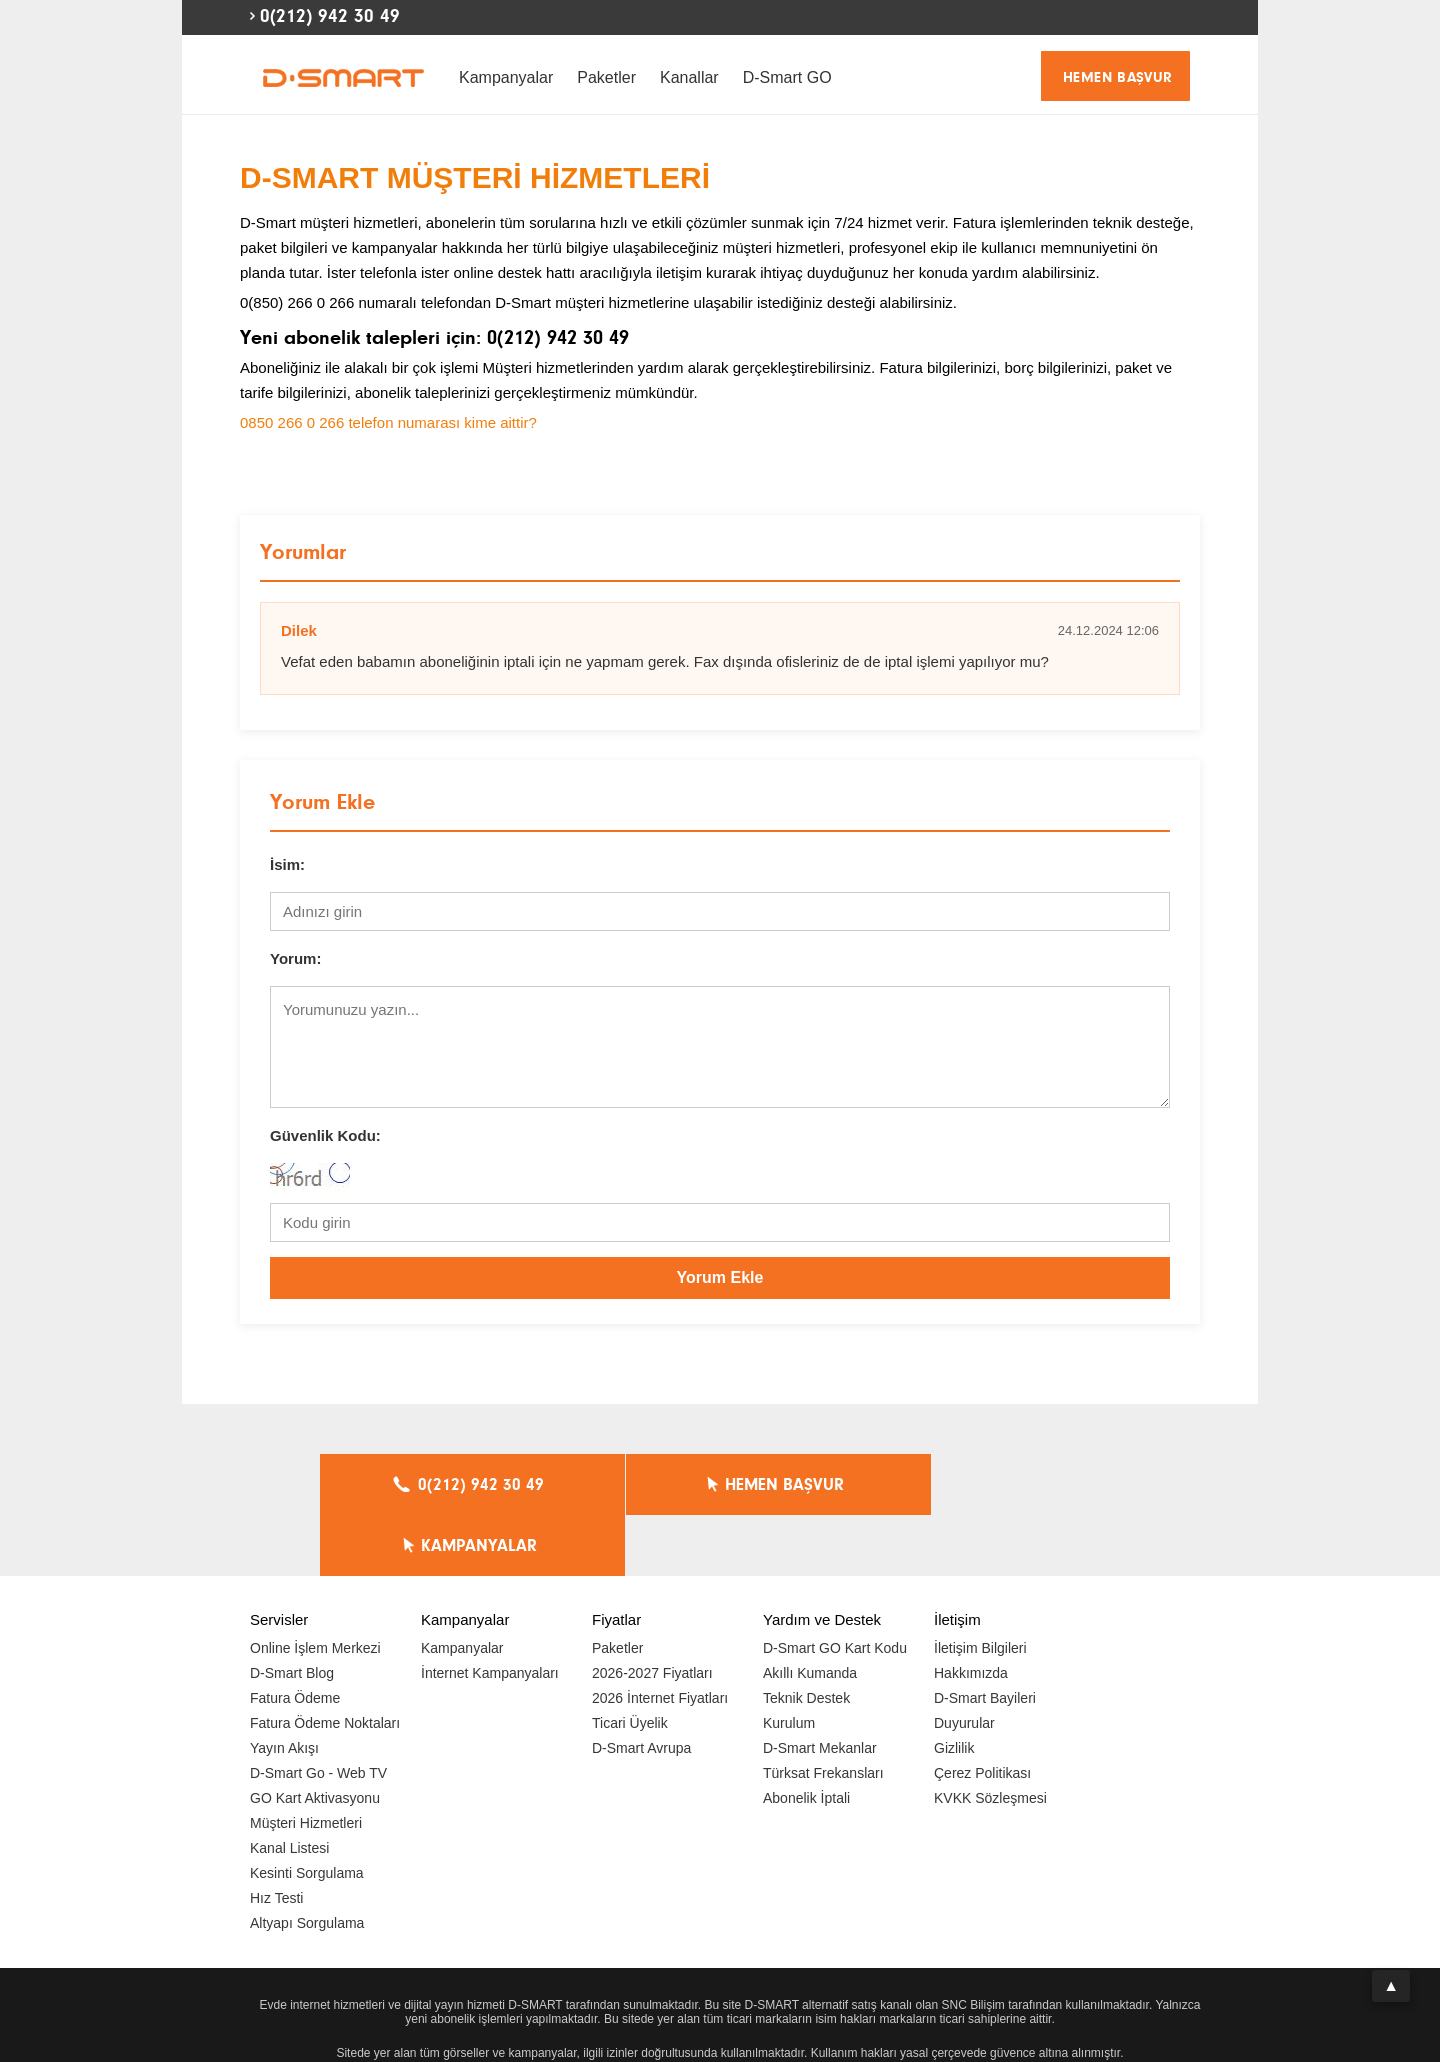  What do you see at coordinates (991, 1485) in the screenshot?
I see `KAMPANYALAR` at bounding box center [991, 1485].